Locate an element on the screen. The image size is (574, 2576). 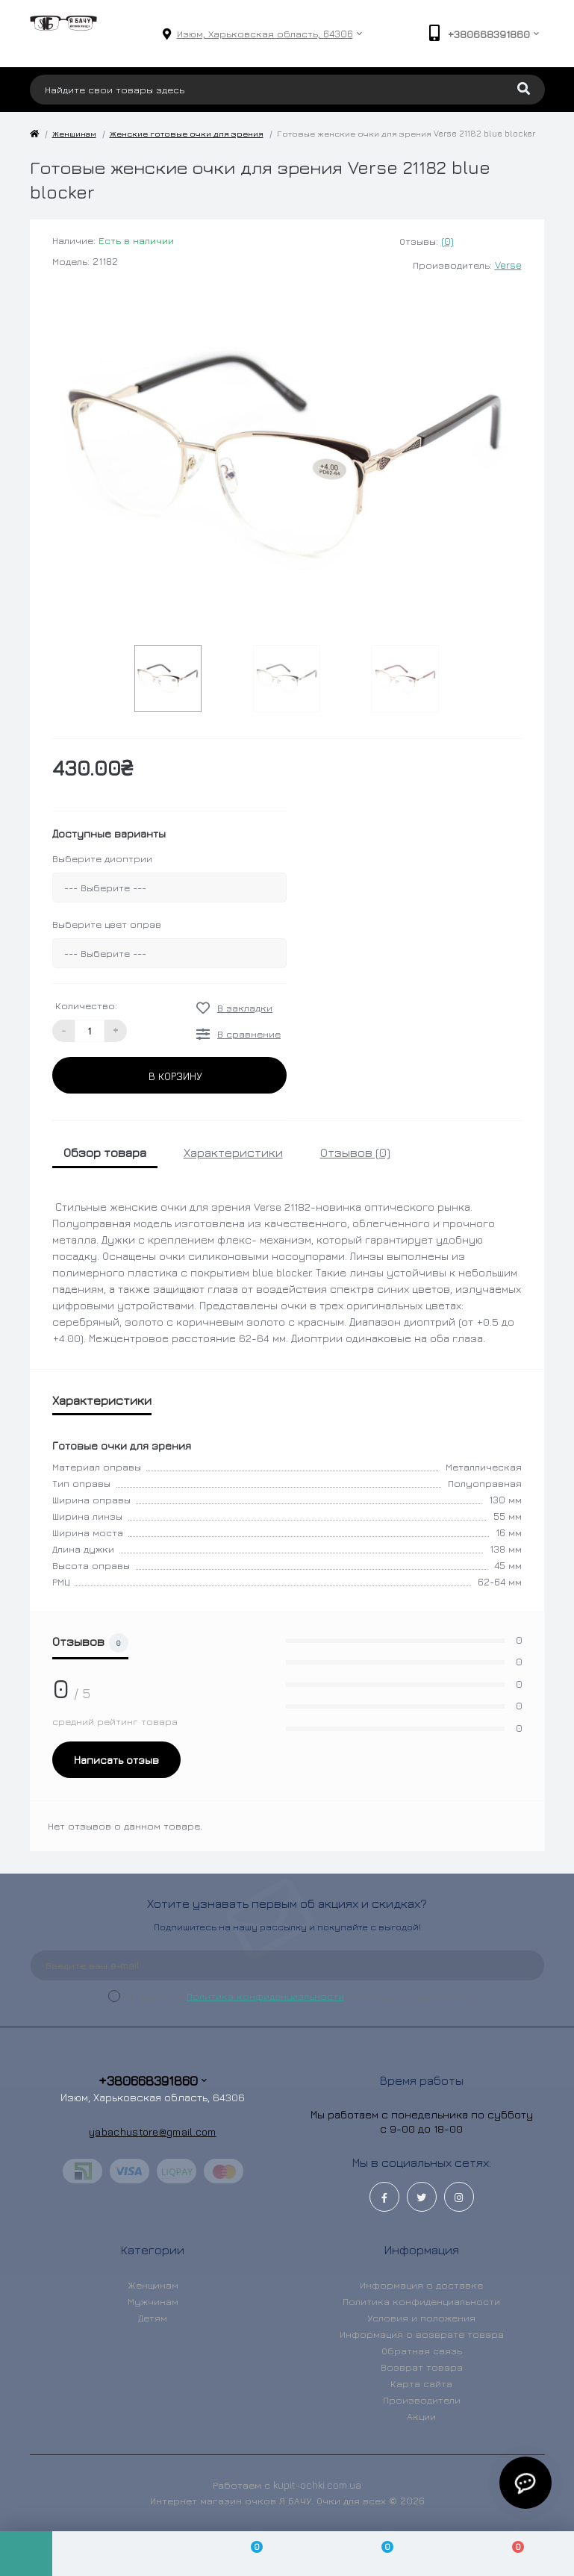
(0) is located at coordinates (447, 241).